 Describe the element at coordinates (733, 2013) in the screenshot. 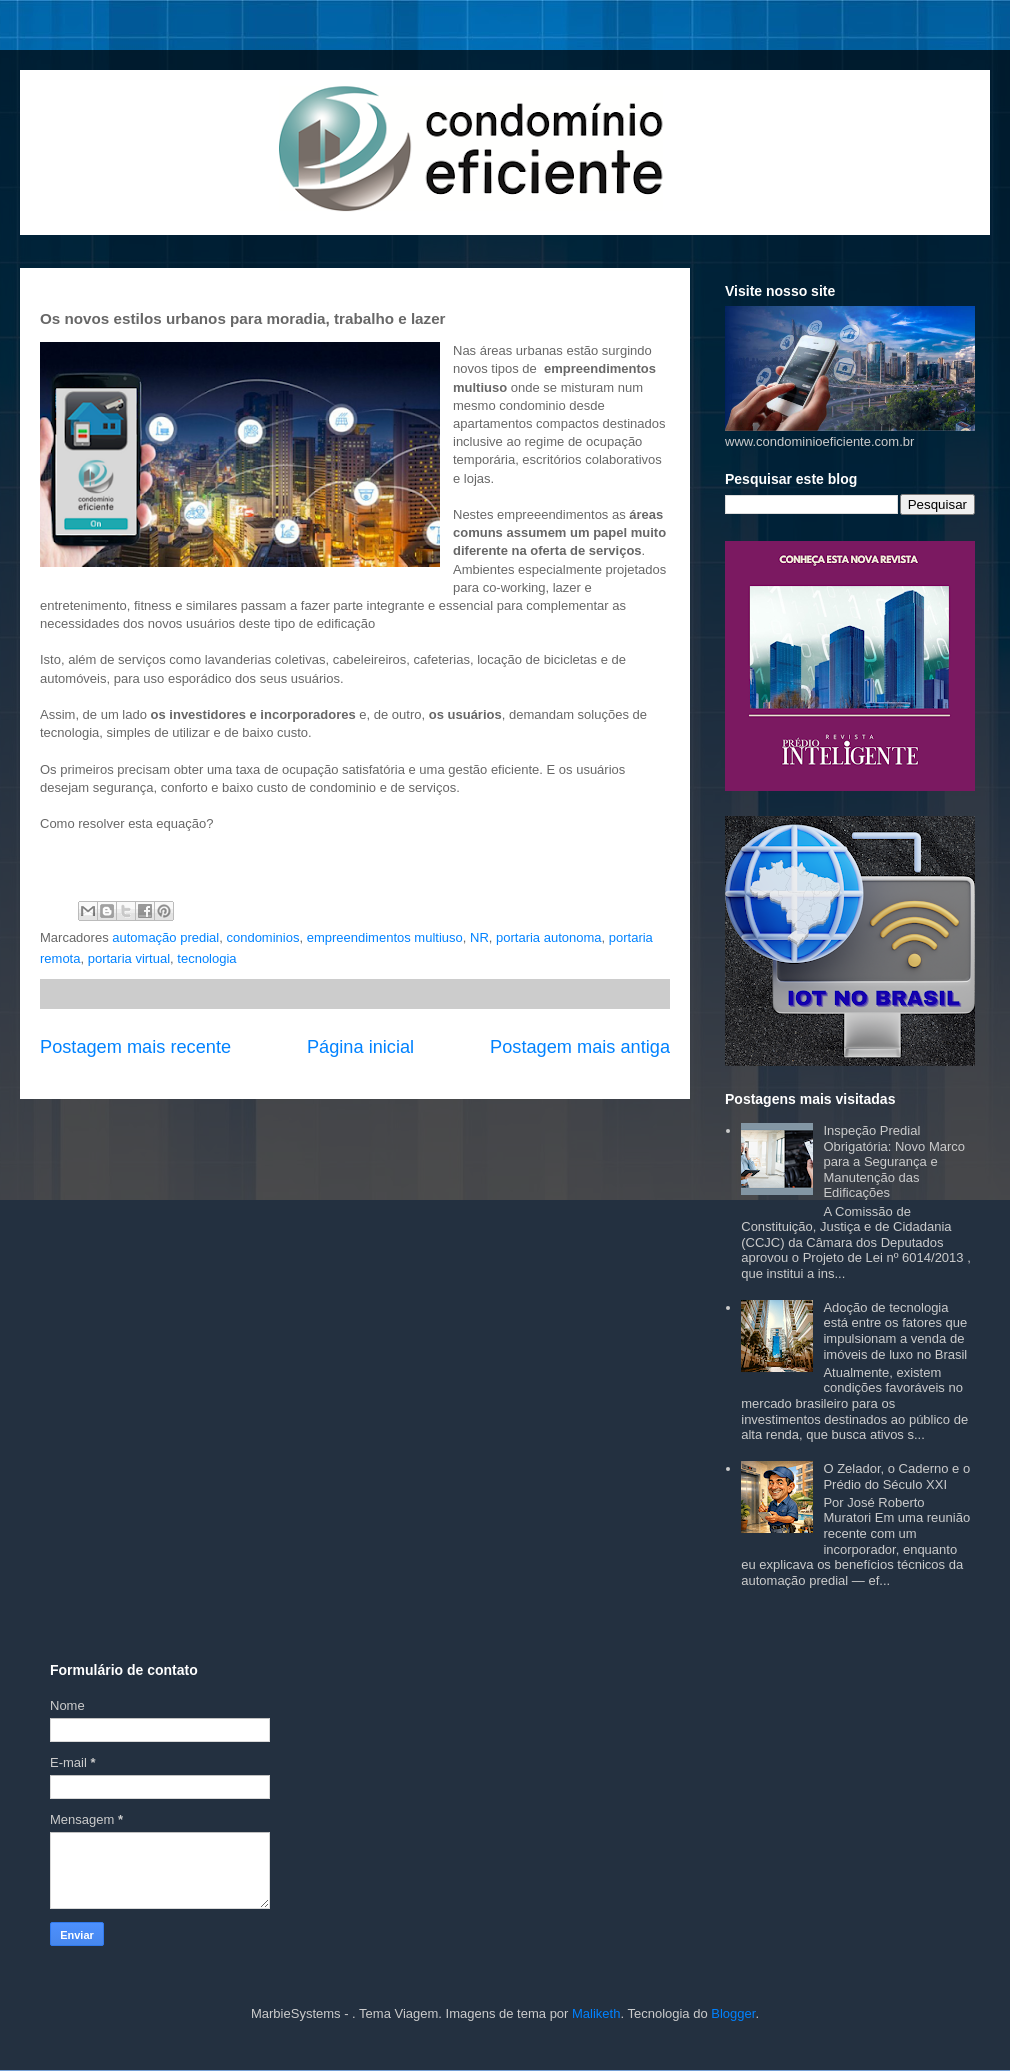

I see `Blogger` at that location.